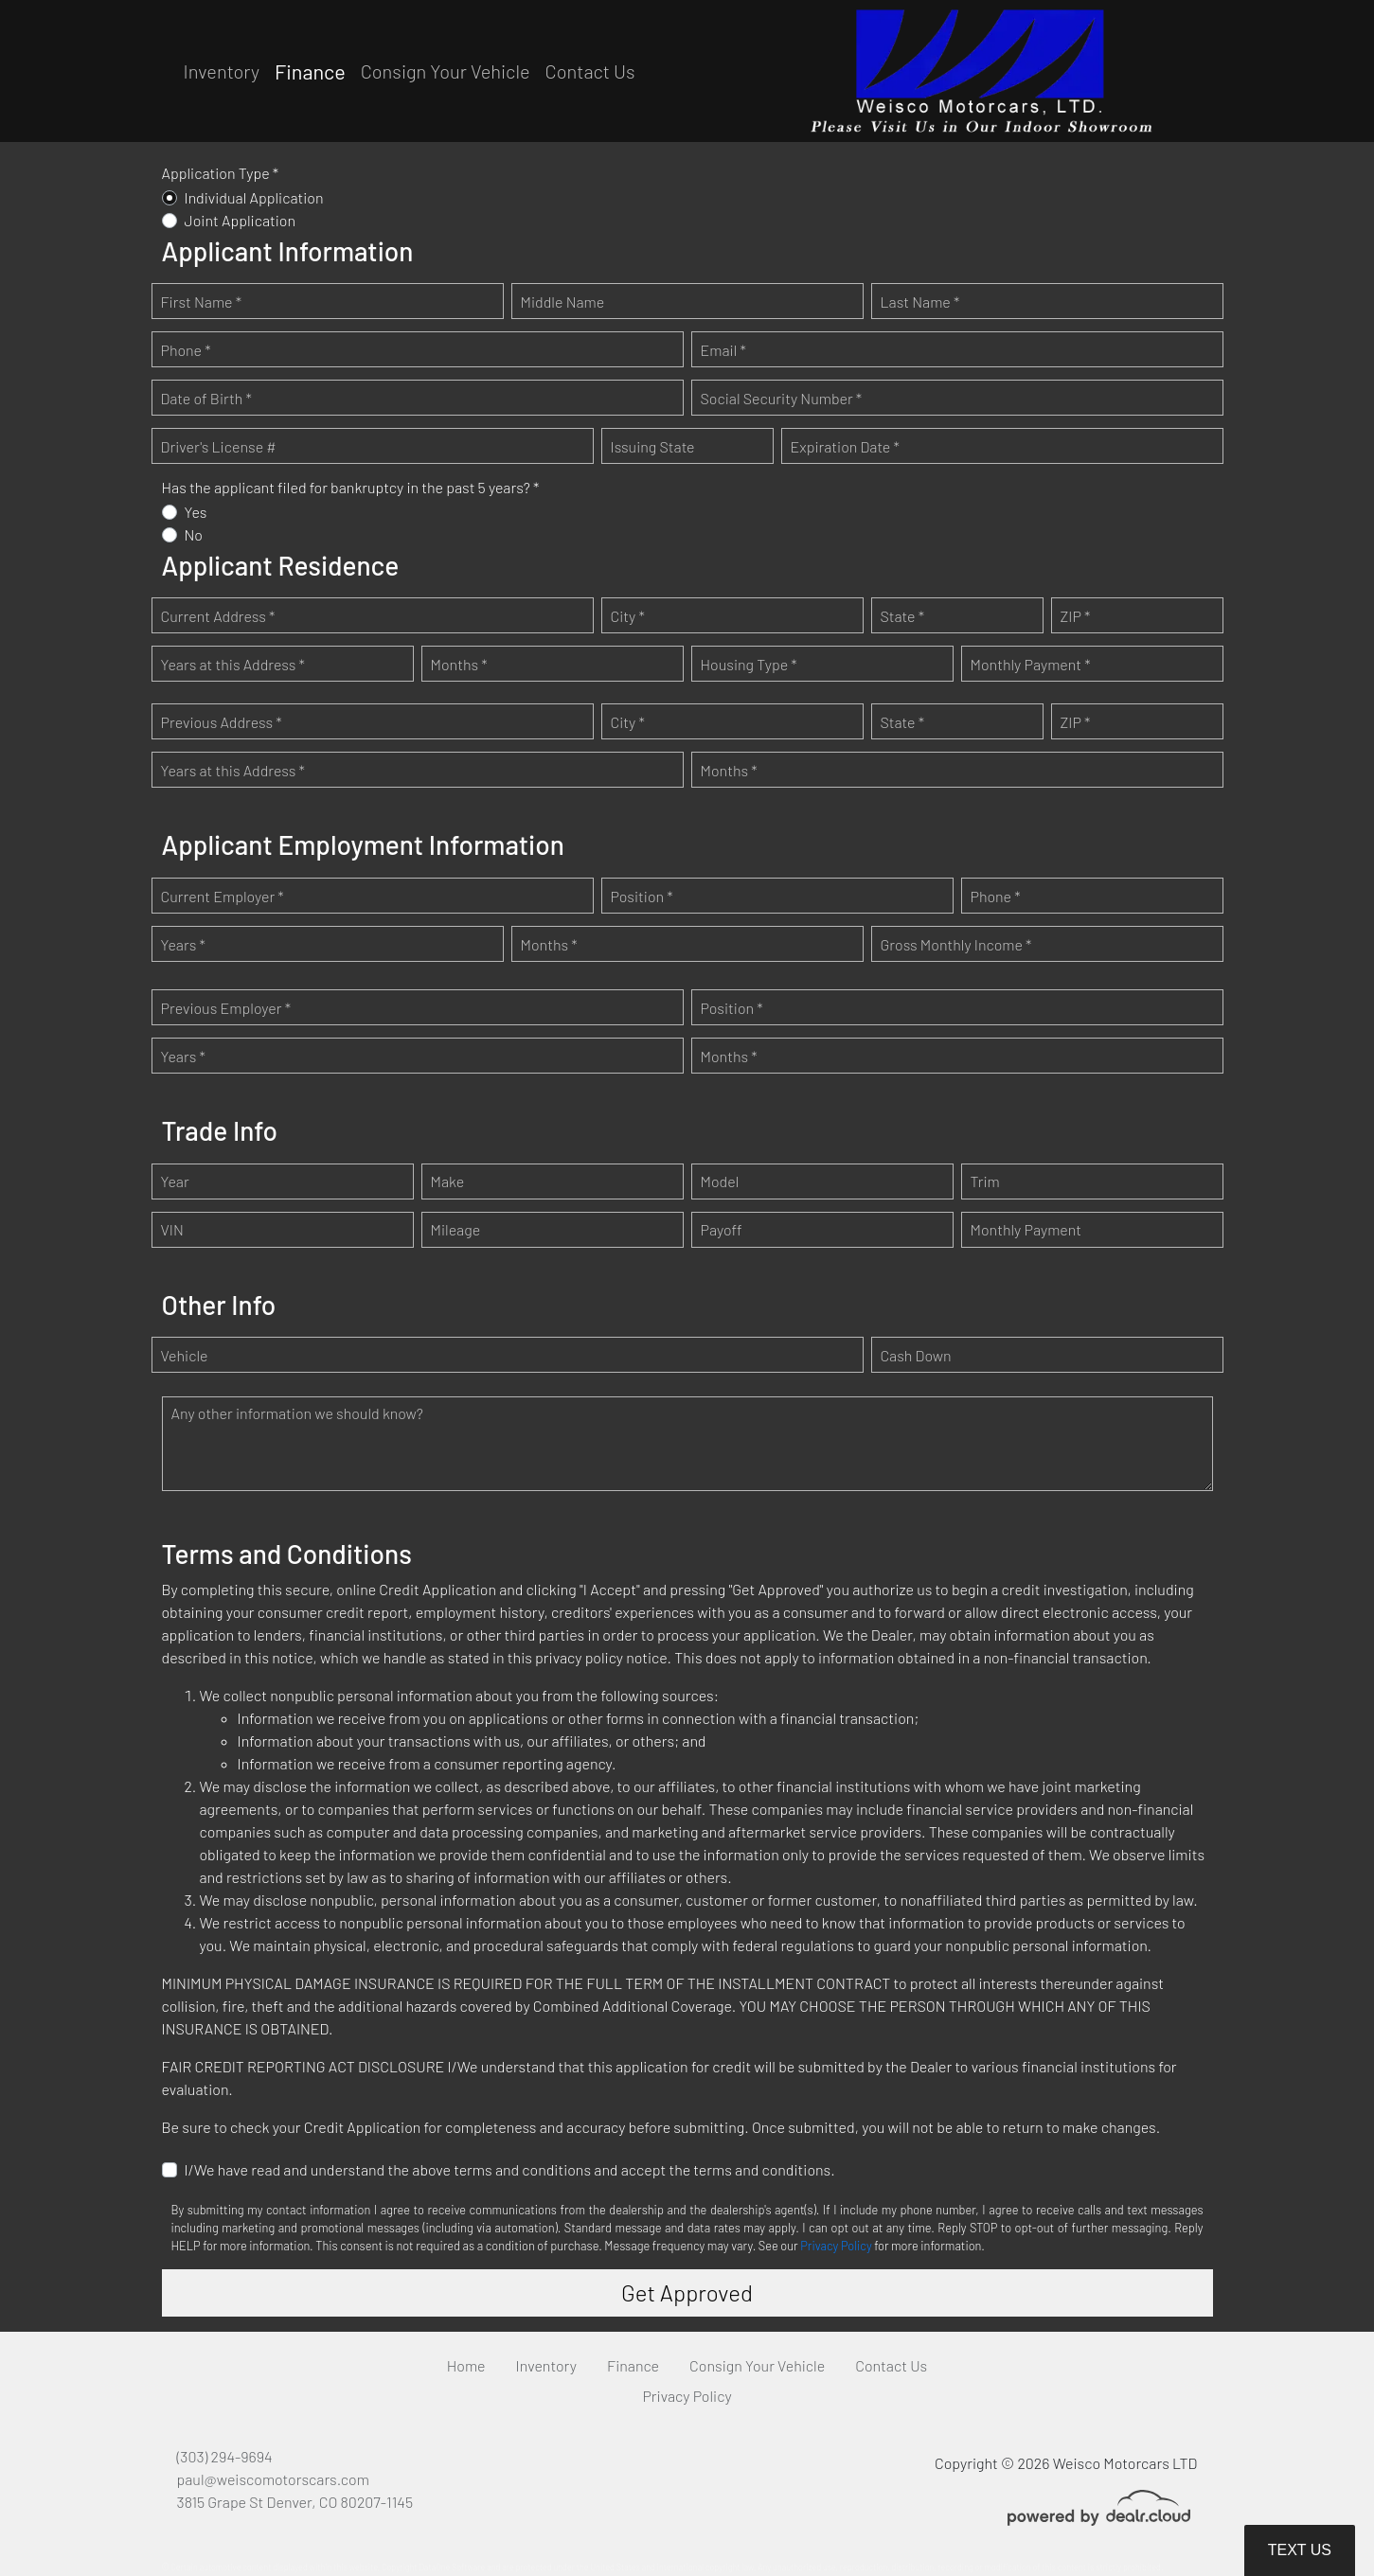  Describe the element at coordinates (721, 1229) in the screenshot. I see `Payoff` at that location.